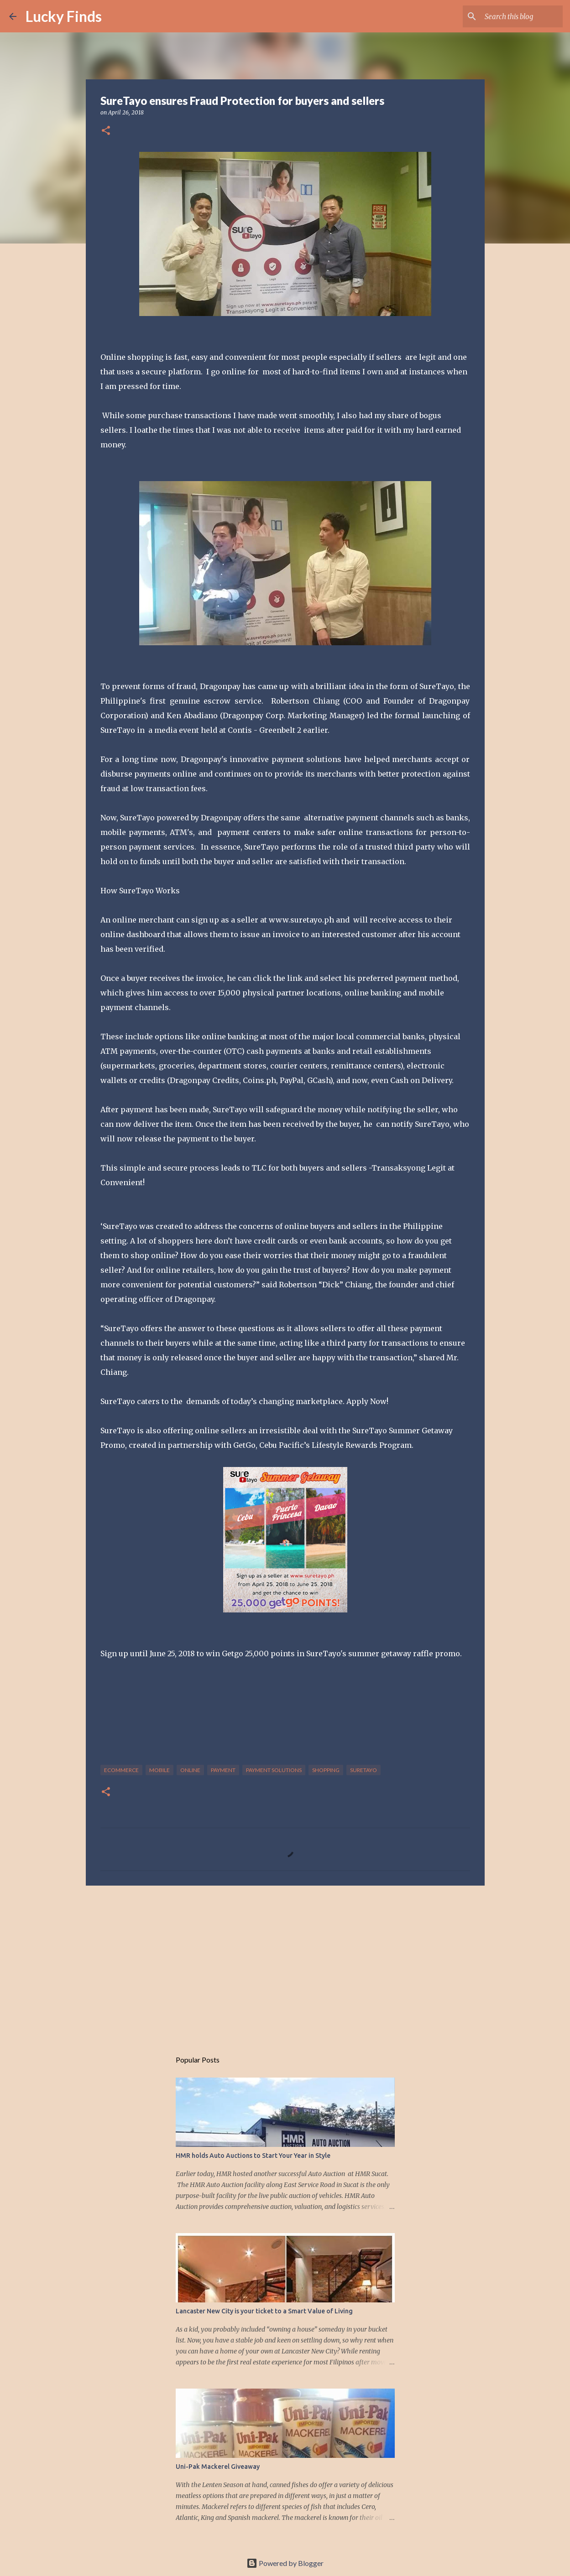 The height and width of the screenshot is (2576, 570). I want to click on Lucky Finds, so click(64, 16).